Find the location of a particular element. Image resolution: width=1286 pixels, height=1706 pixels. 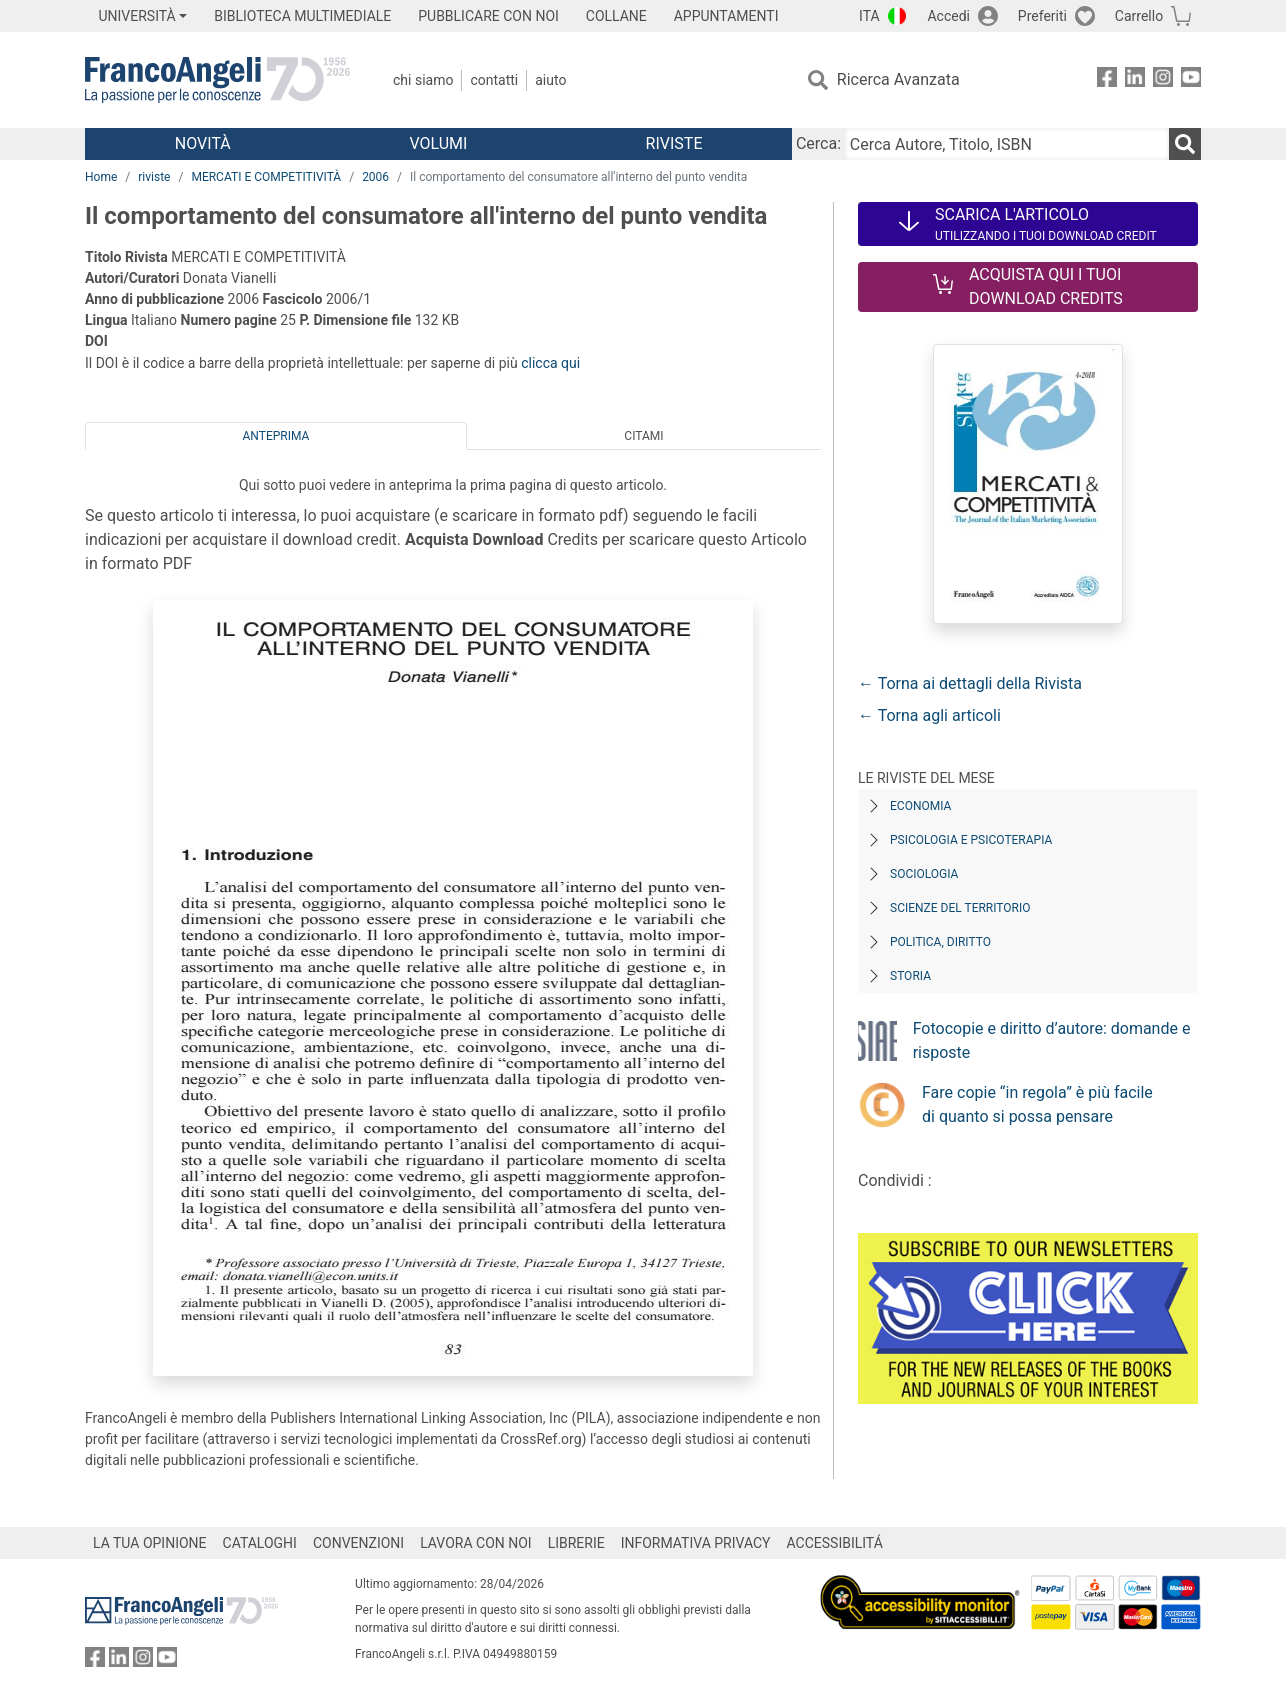

CONVENZIONI is located at coordinates (358, 1543).